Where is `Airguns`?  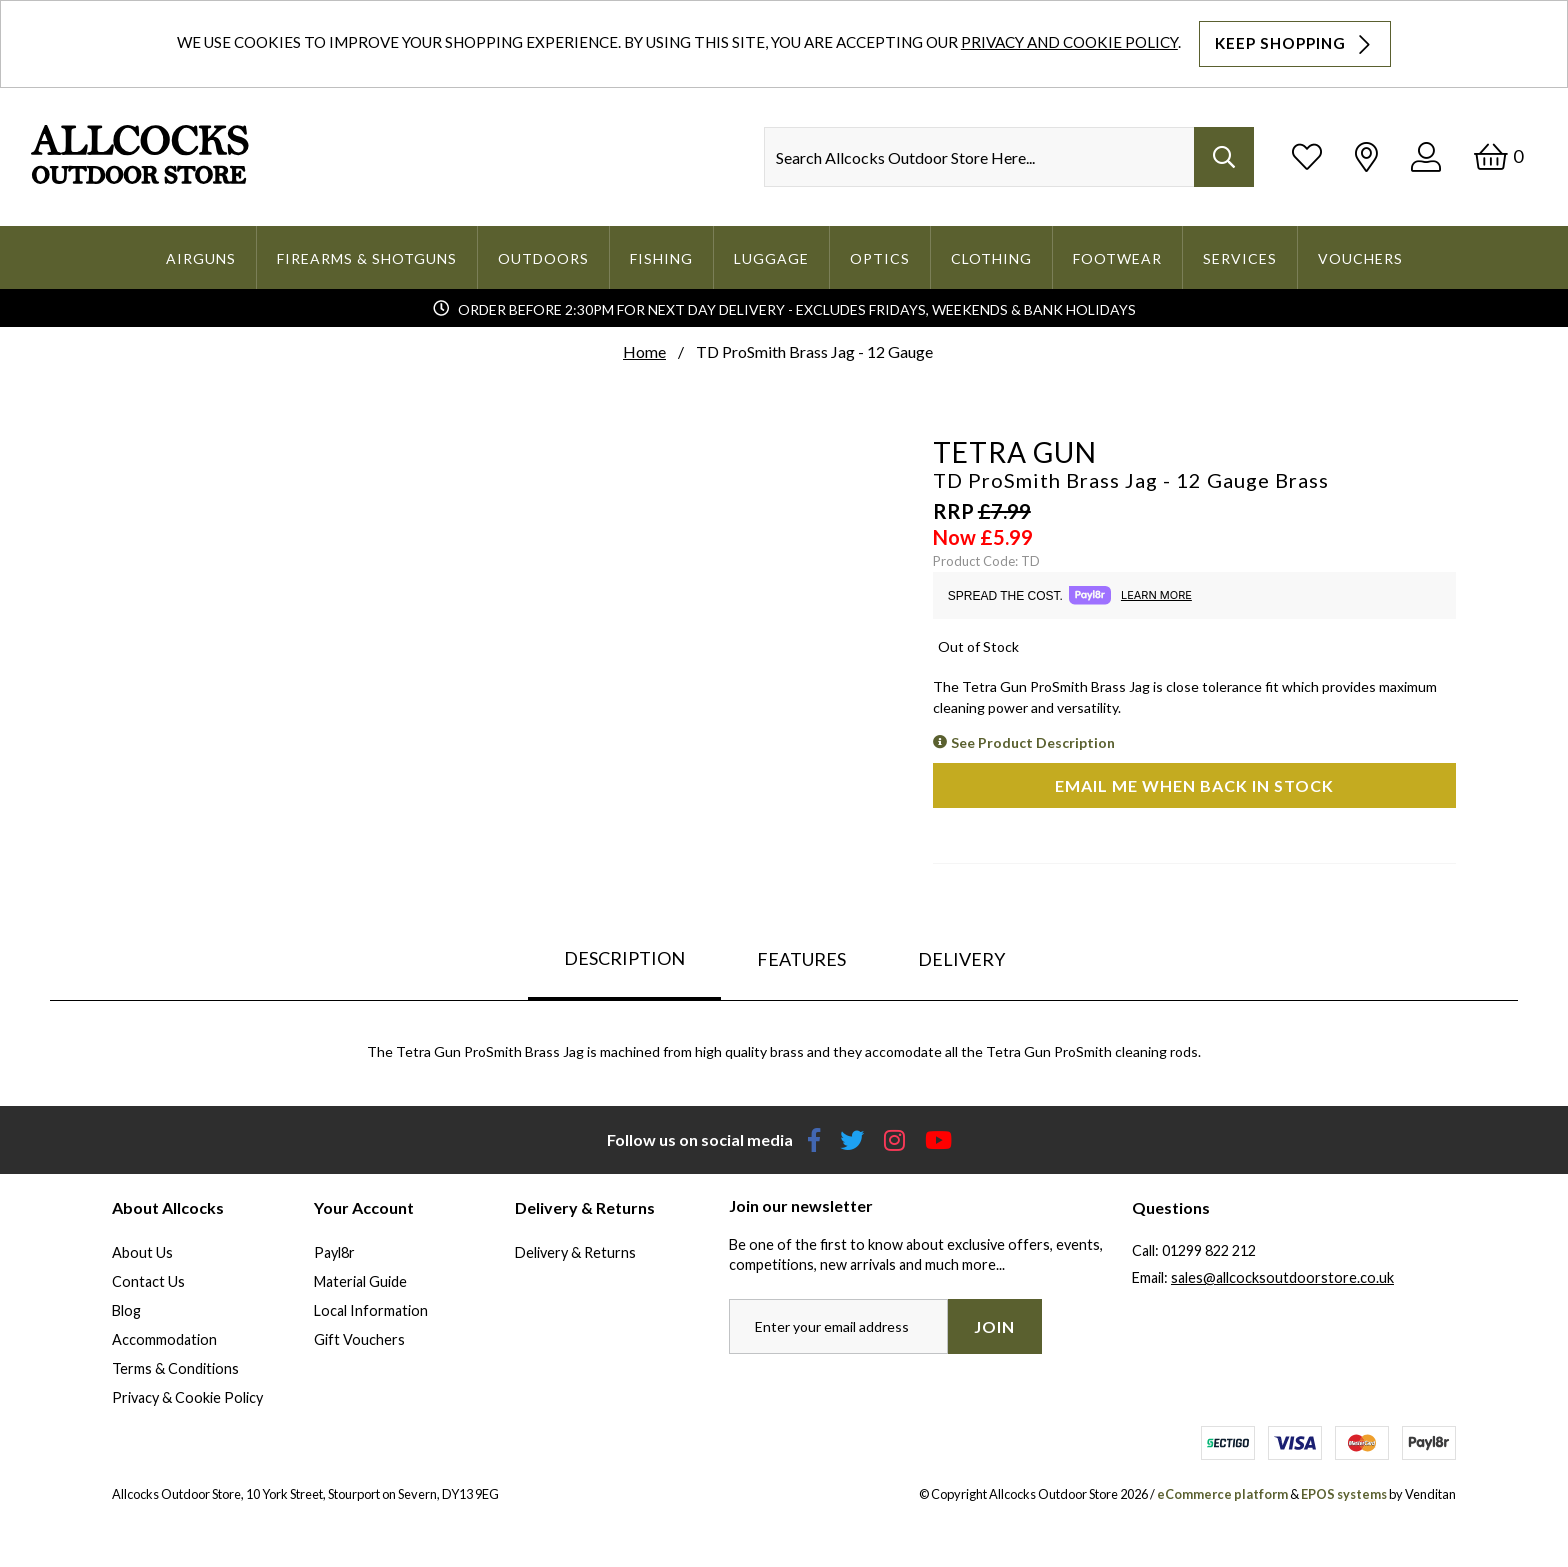 Airguns is located at coordinates (201, 258).